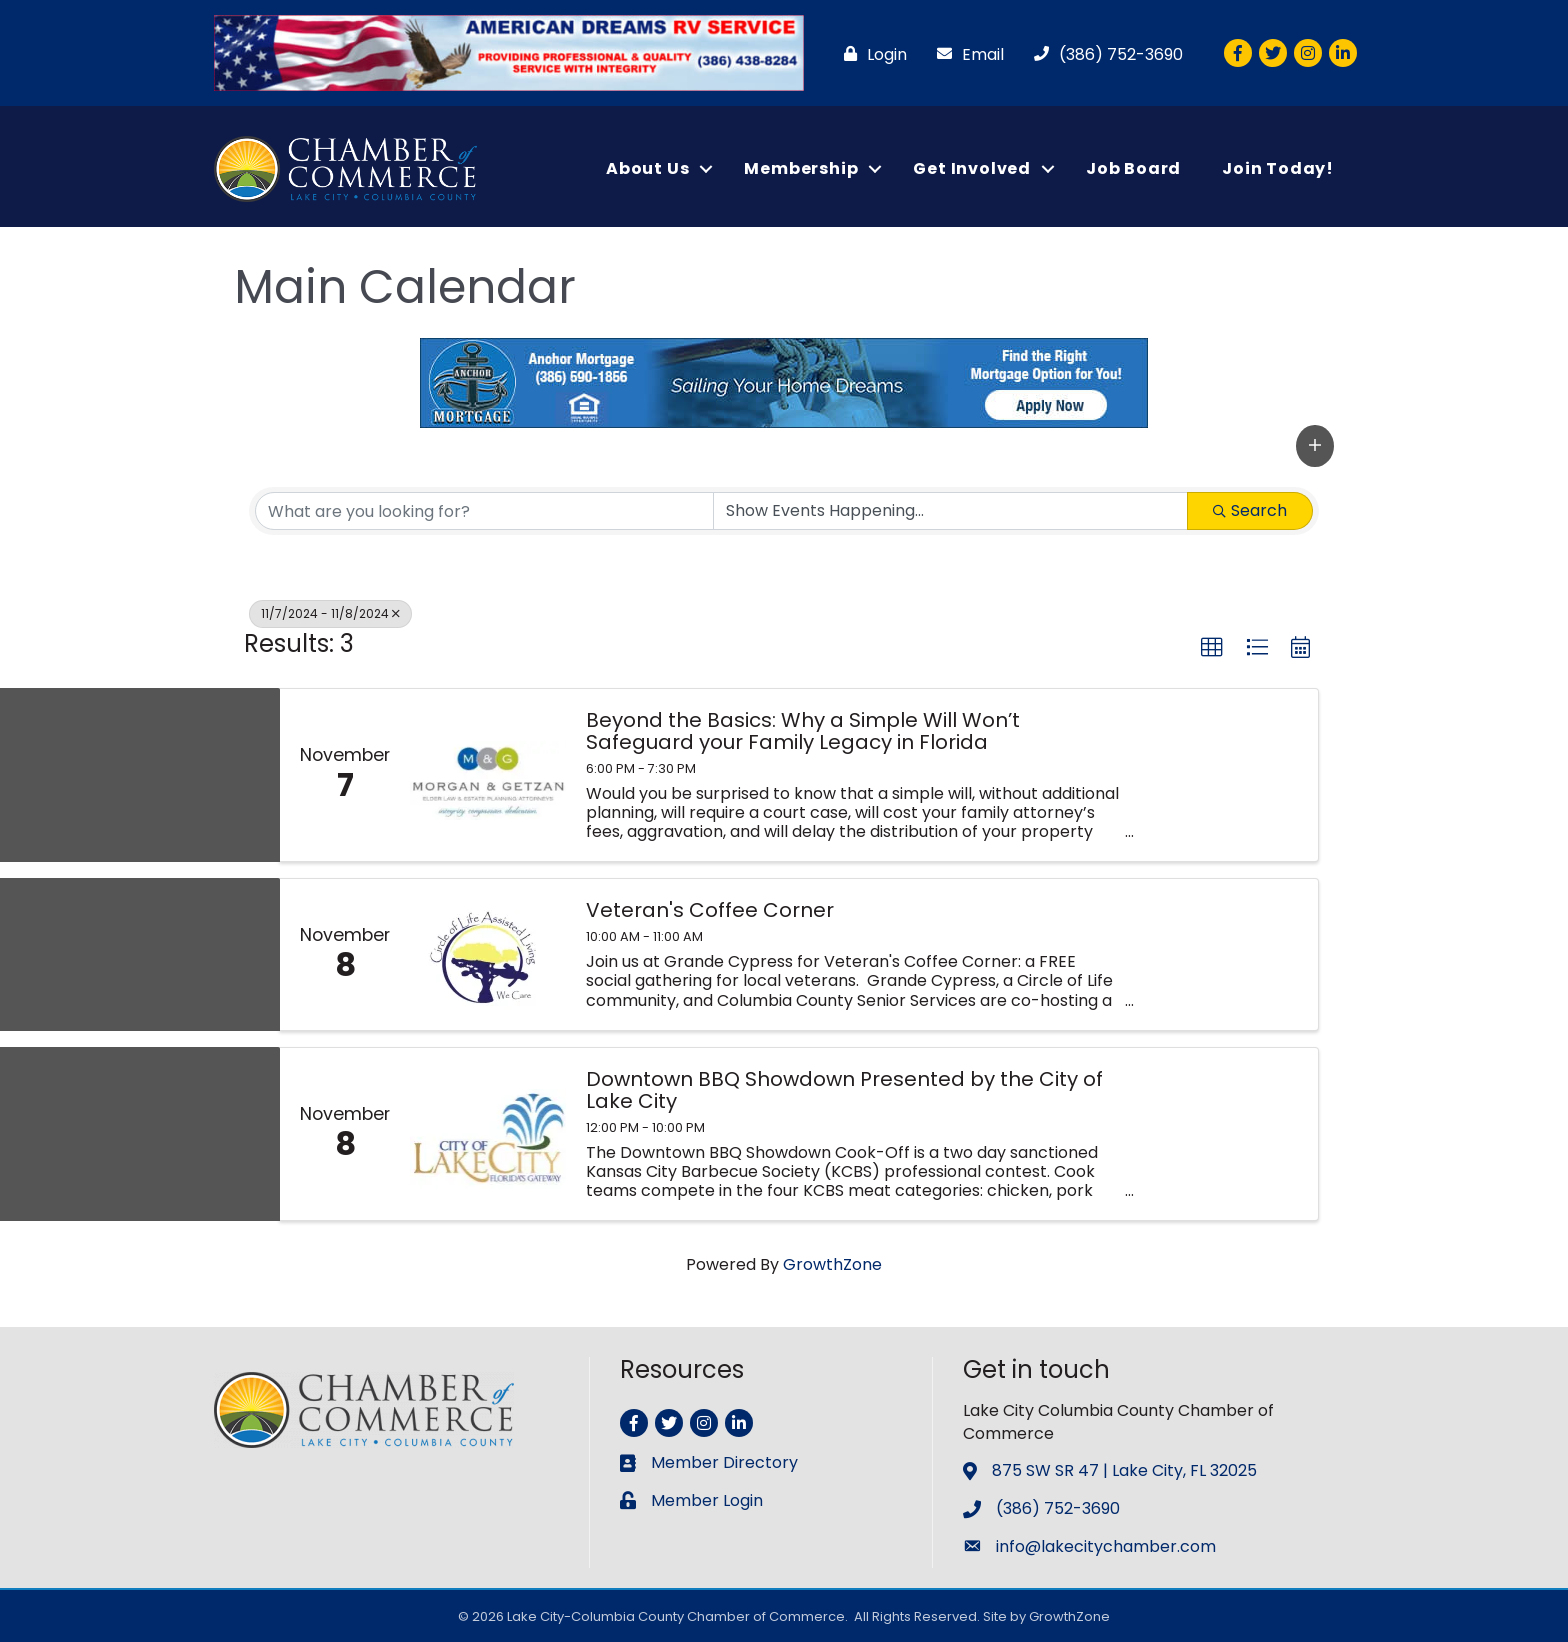 Image resolution: width=1568 pixels, height=1642 pixels. What do you see at coordinates (710, 910) in the screenshot?
I see `Veteran's Coffee Corner` at bounding box center [710, 910].